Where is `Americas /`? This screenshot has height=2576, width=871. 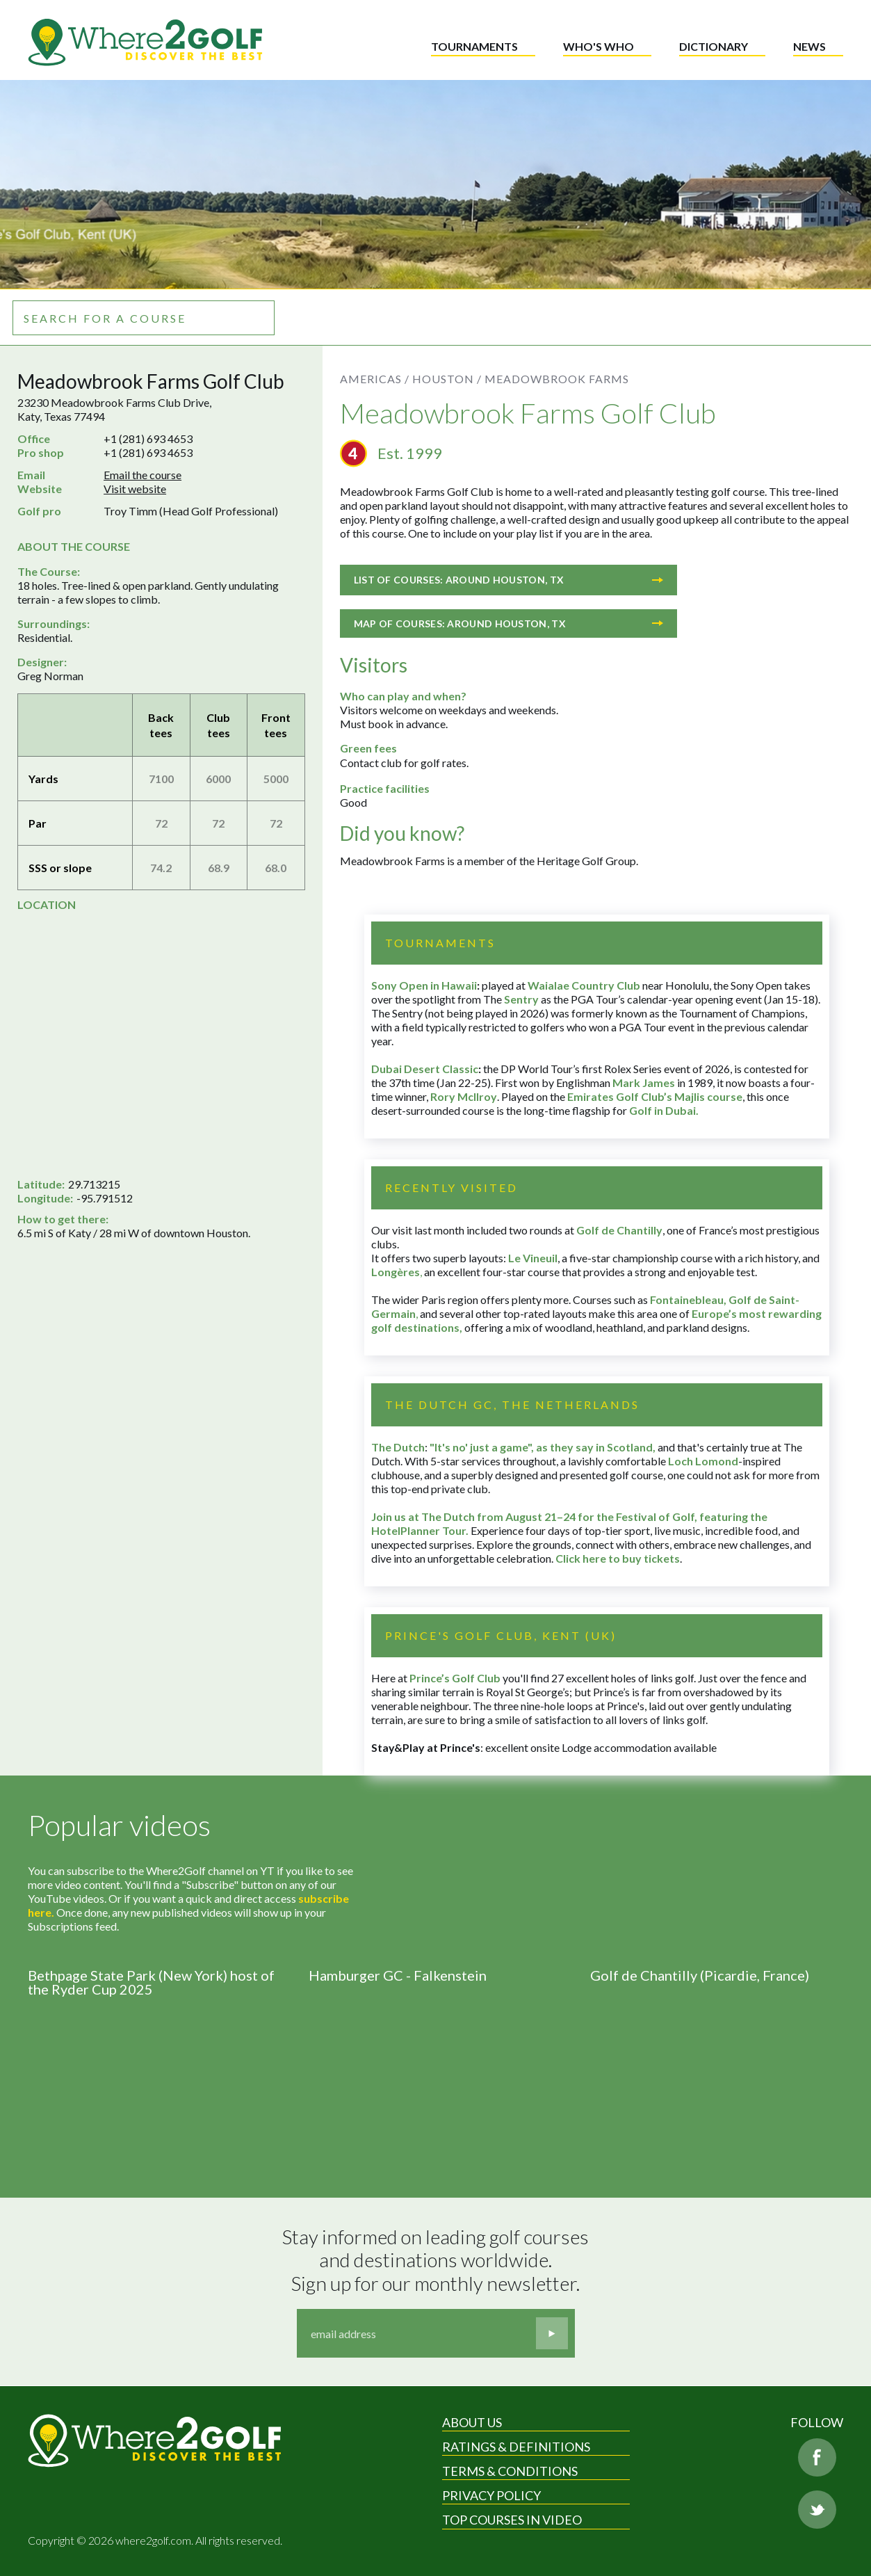
Americas / is located at coordinates (374, 378).